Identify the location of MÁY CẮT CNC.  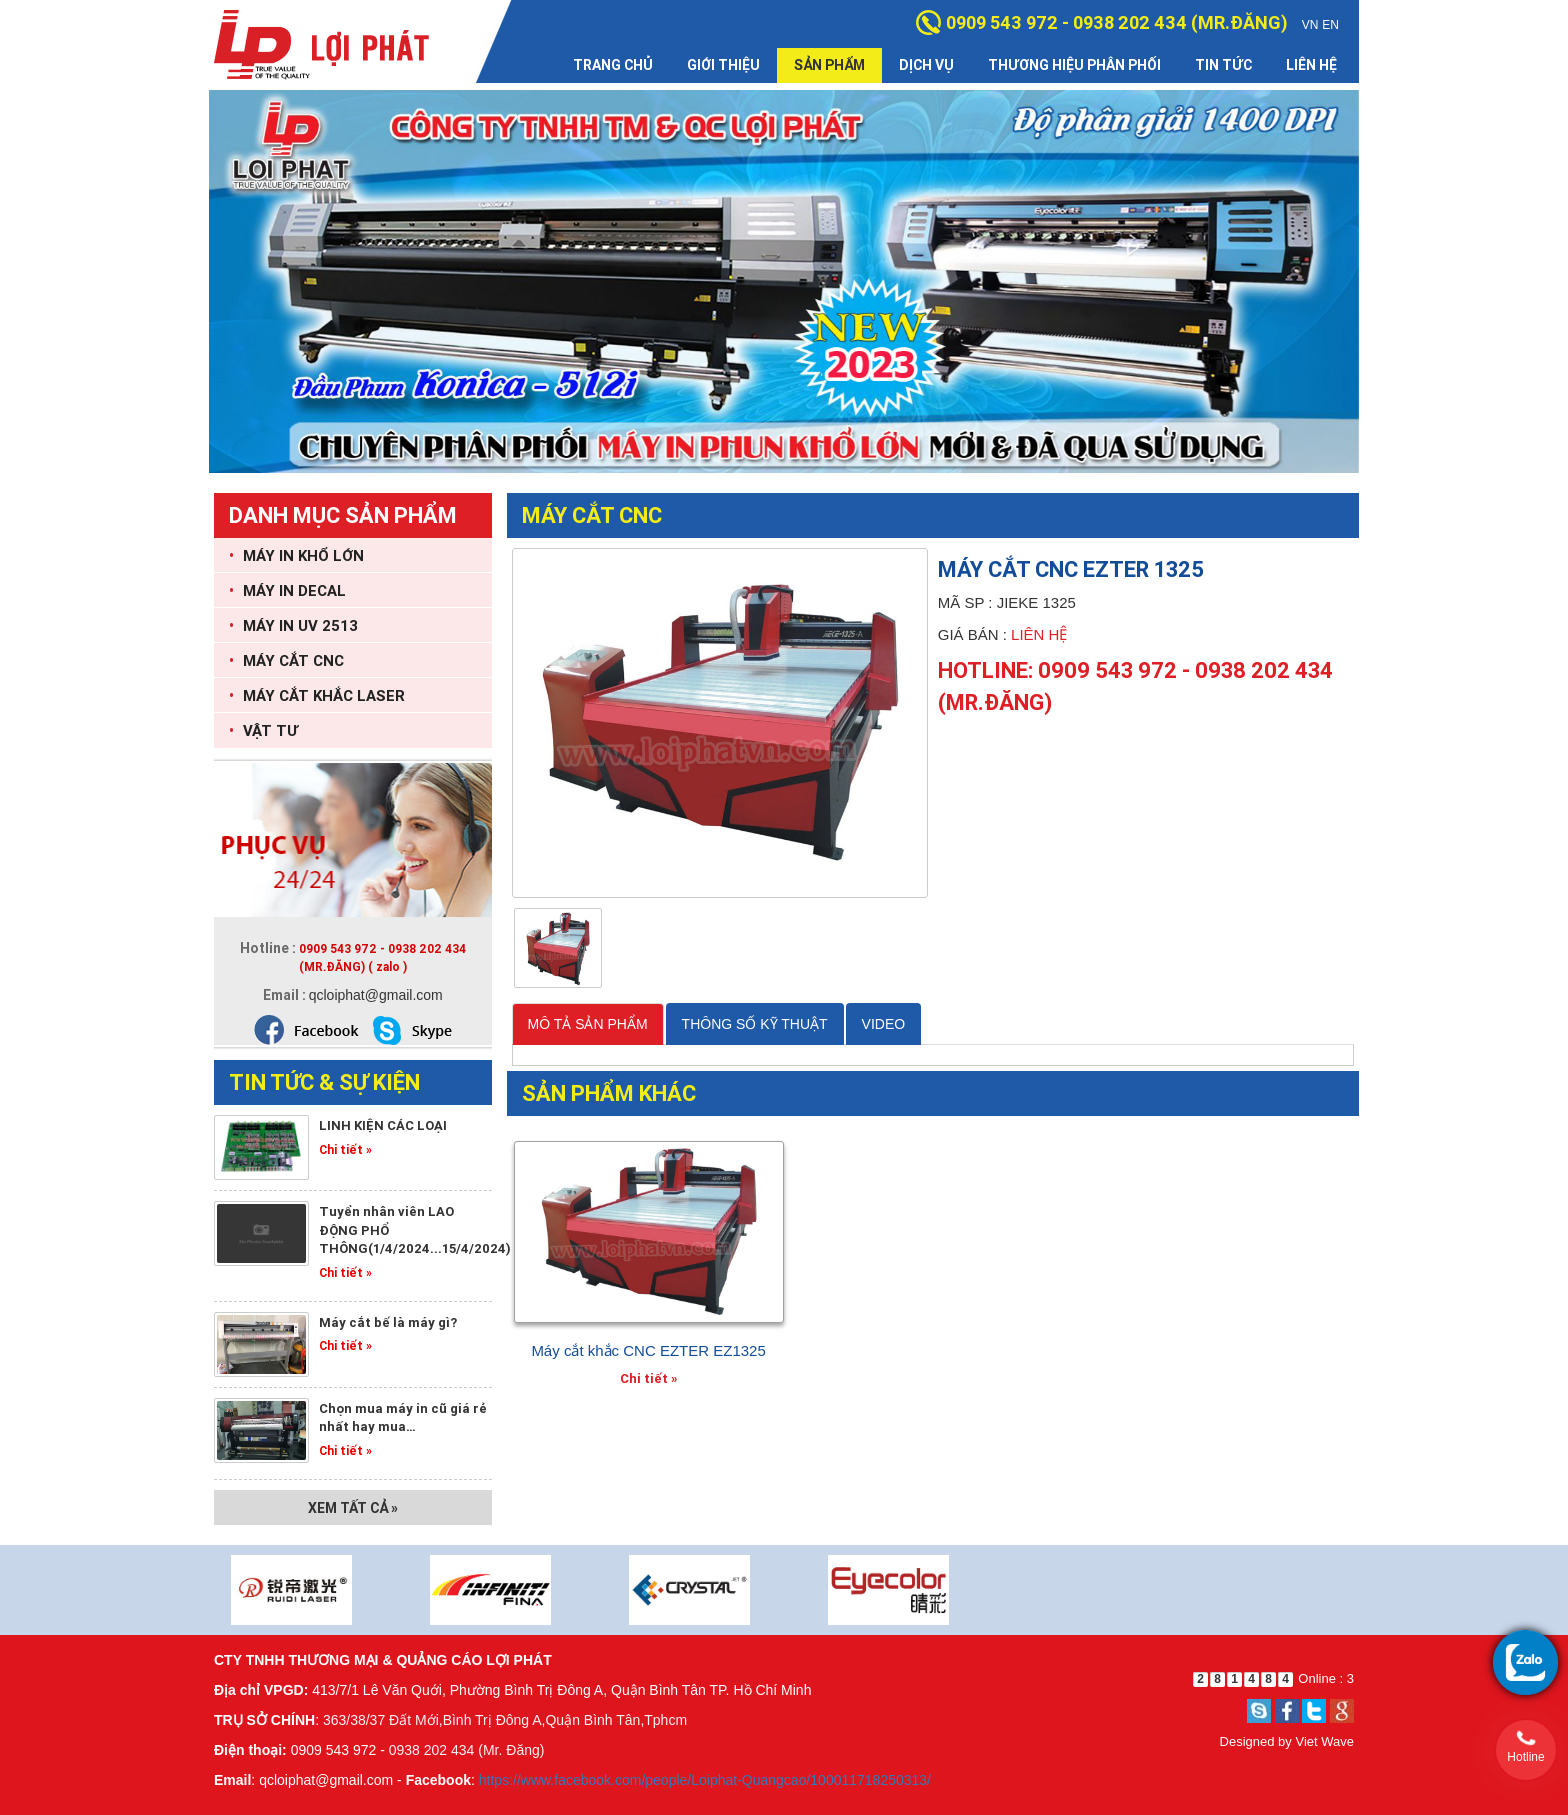
(286, 660).